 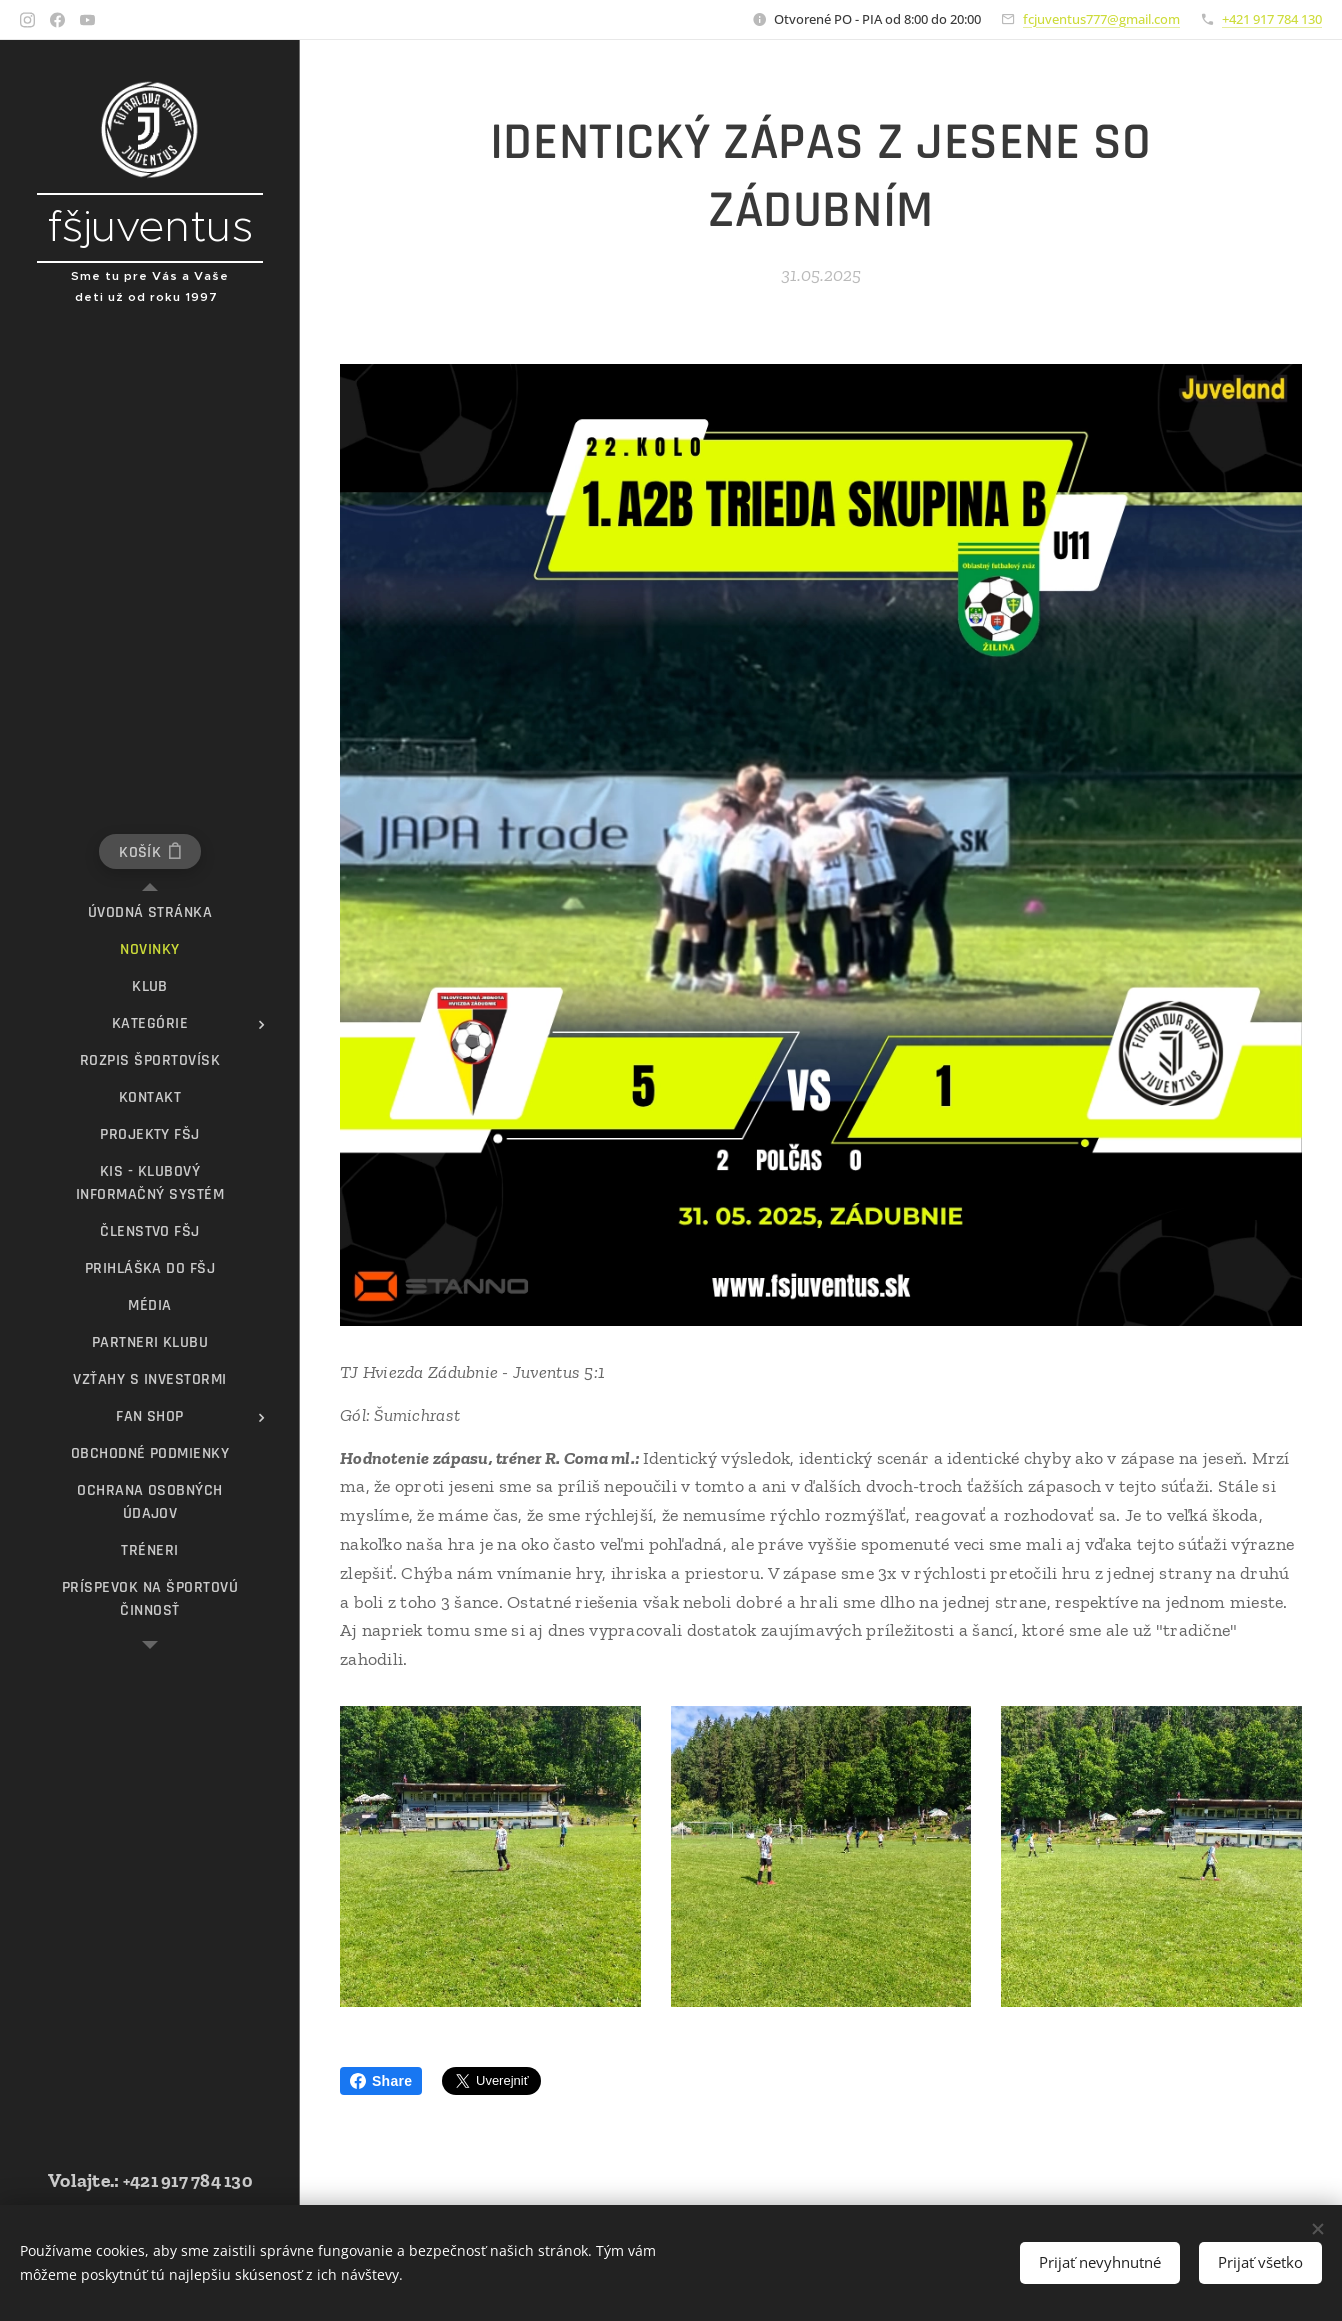 What do you see at coordinates (381, 2081) in the screenshot?
I see `Share` at bounding box center [381, 2081].